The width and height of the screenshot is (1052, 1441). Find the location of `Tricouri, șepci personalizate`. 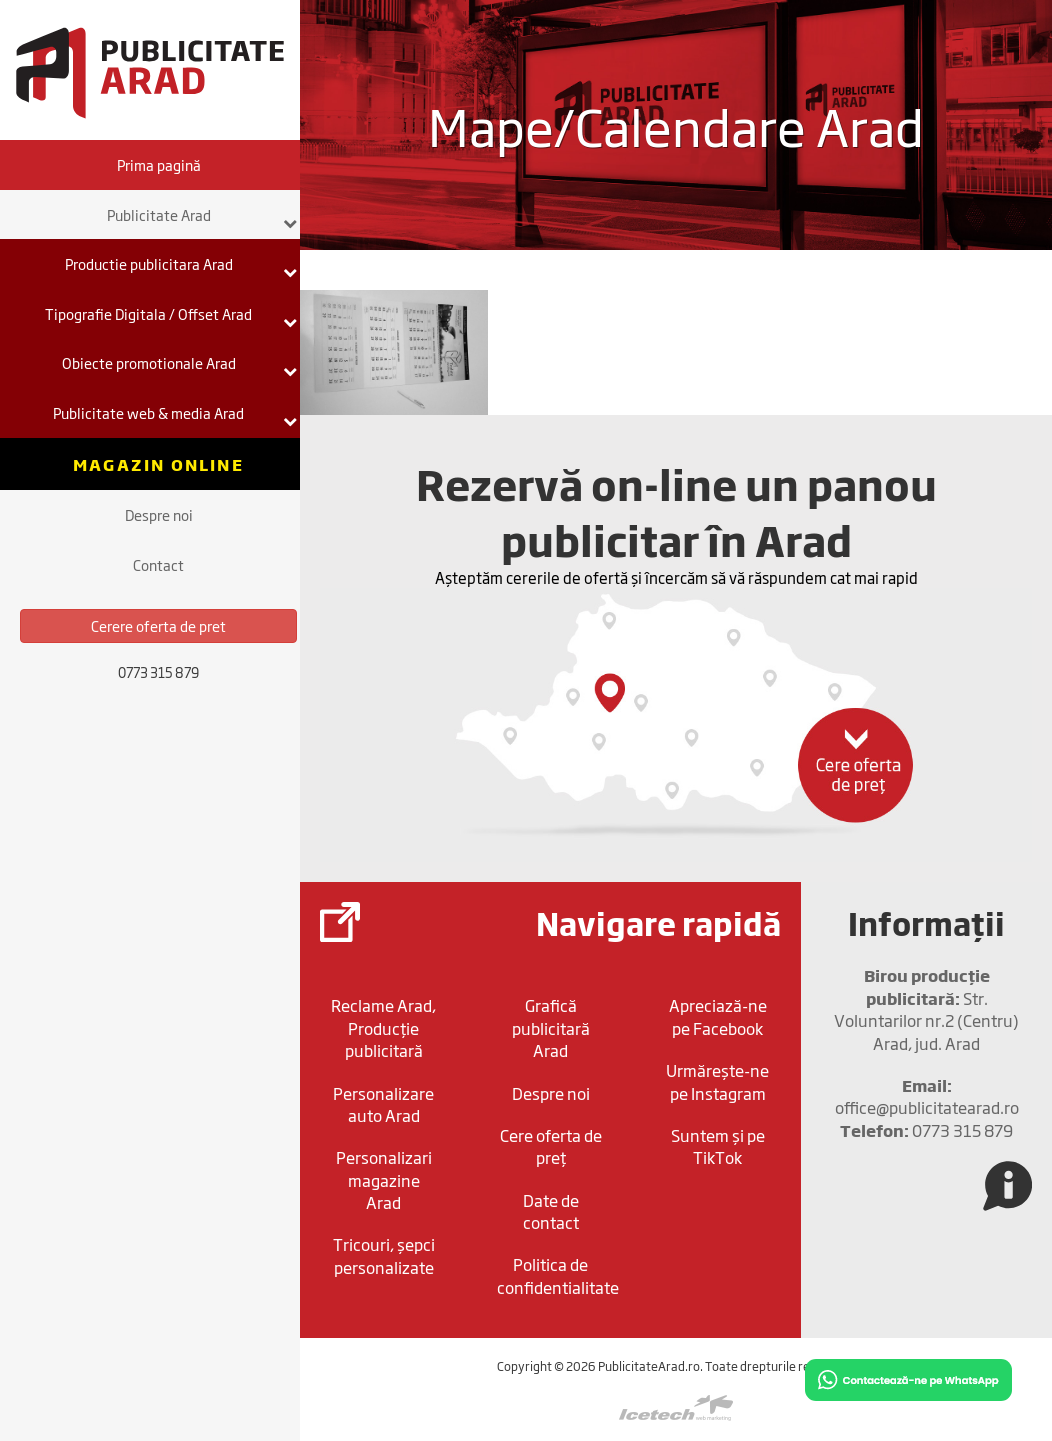

Tricouri, șepci personalizate is located at coordinates (384, 1255).